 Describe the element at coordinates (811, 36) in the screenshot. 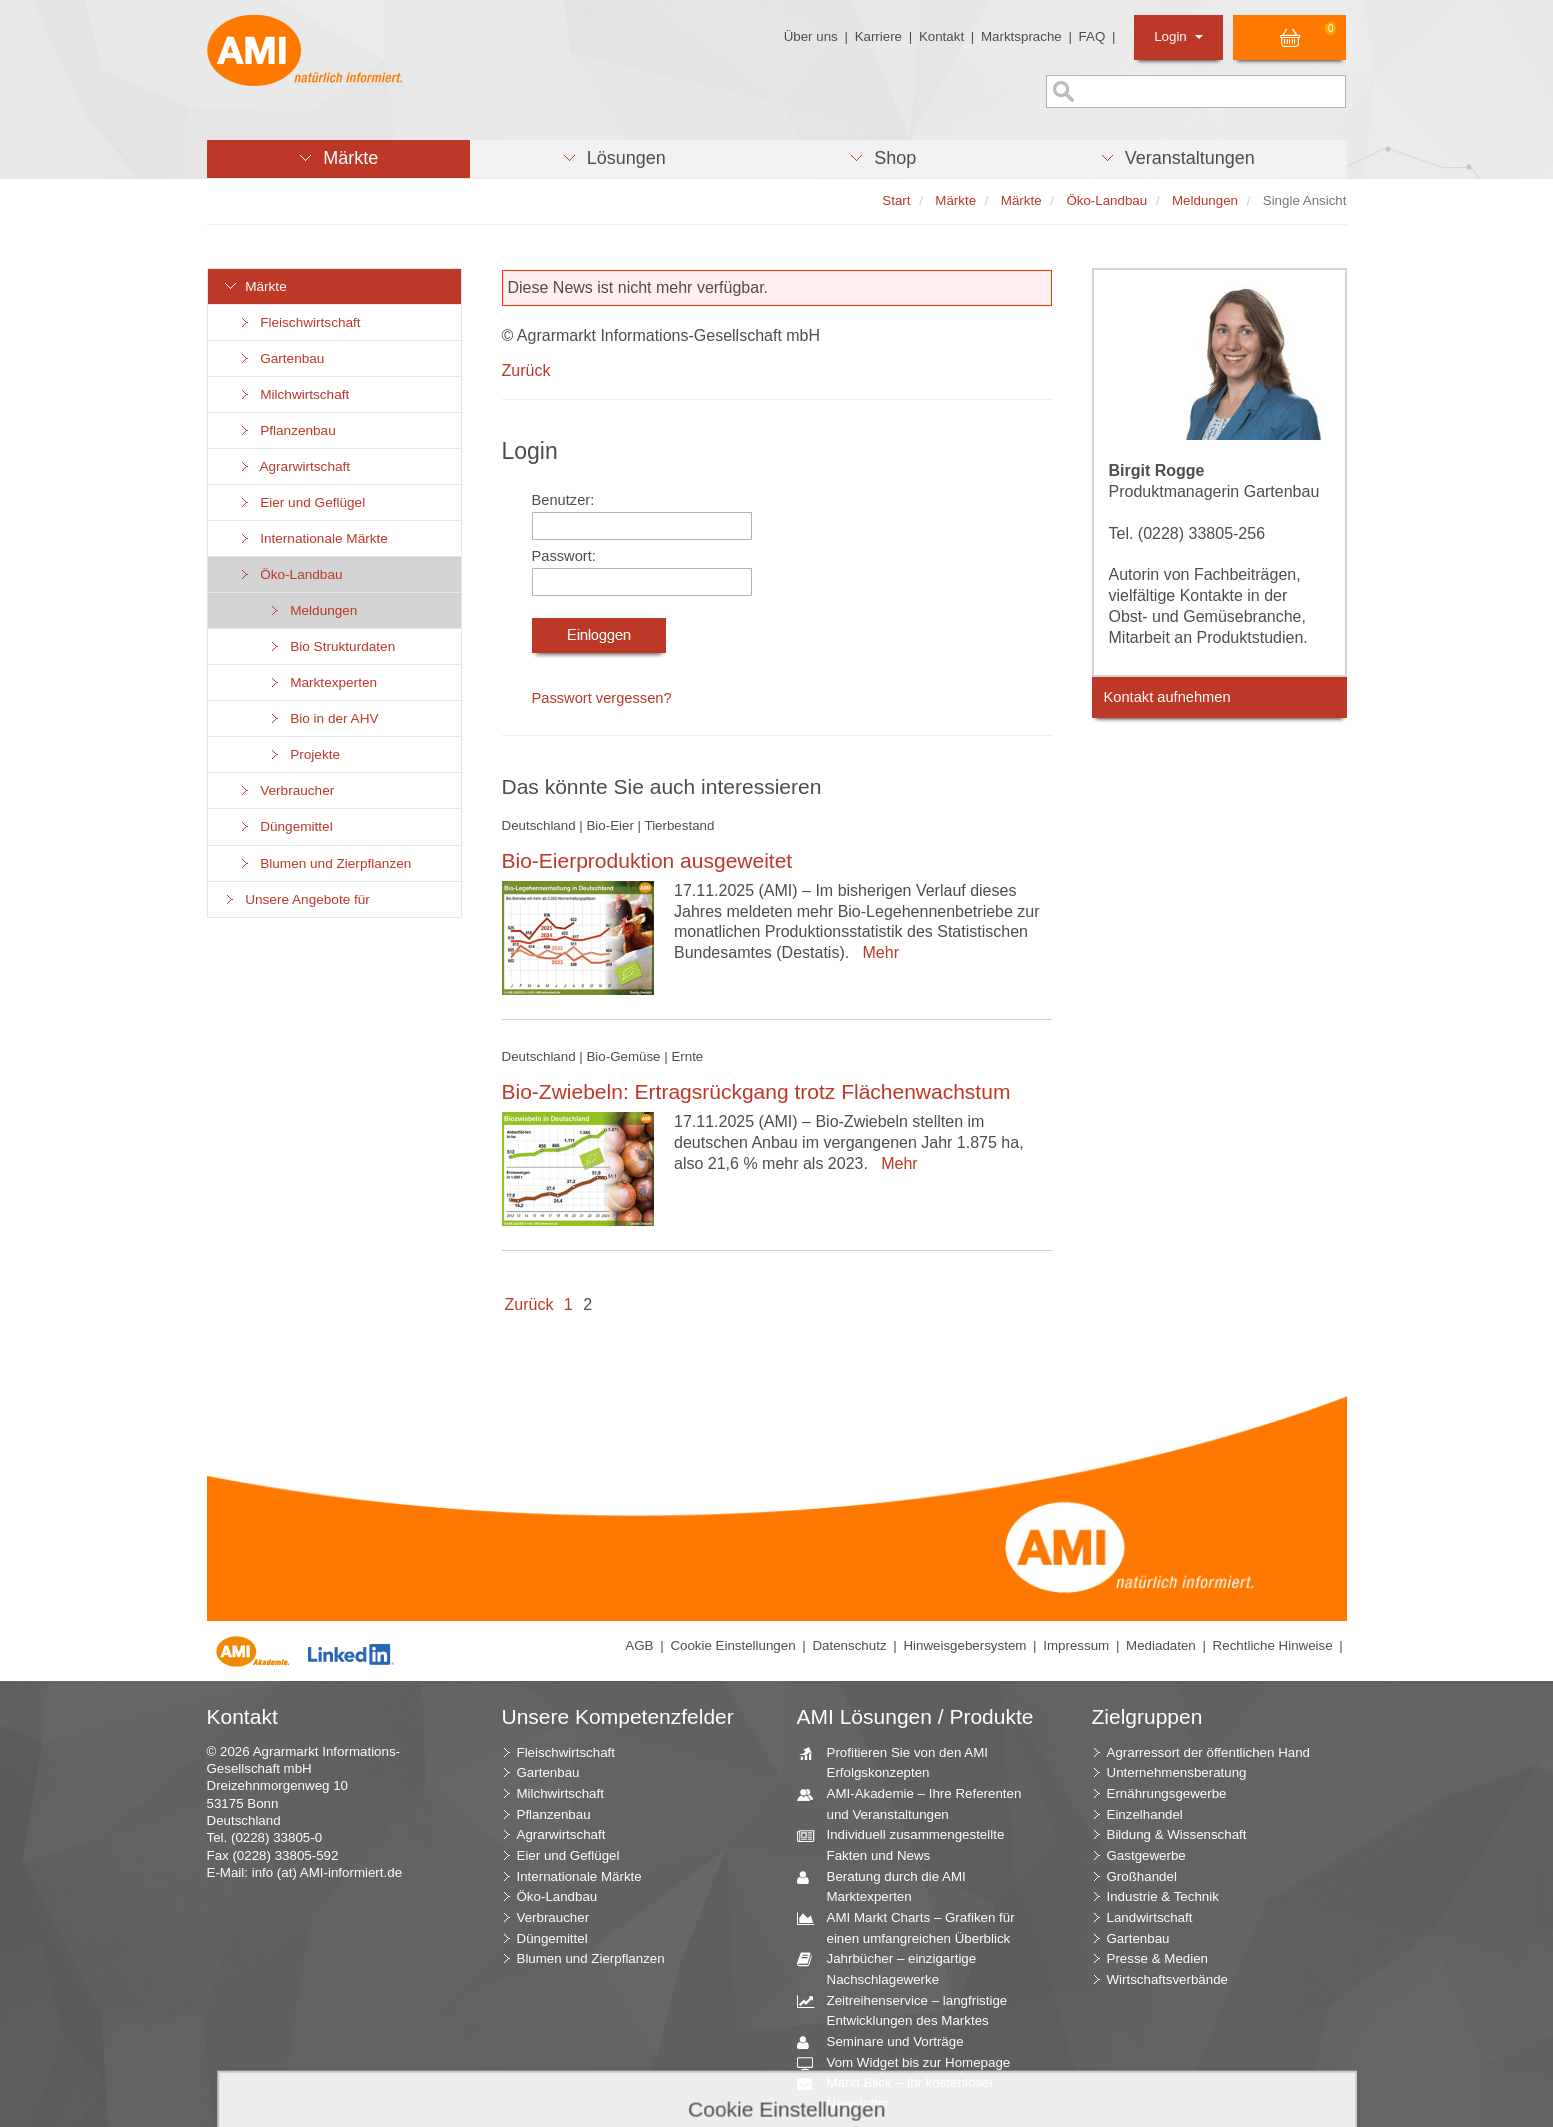

I see `Über uns` at that location.